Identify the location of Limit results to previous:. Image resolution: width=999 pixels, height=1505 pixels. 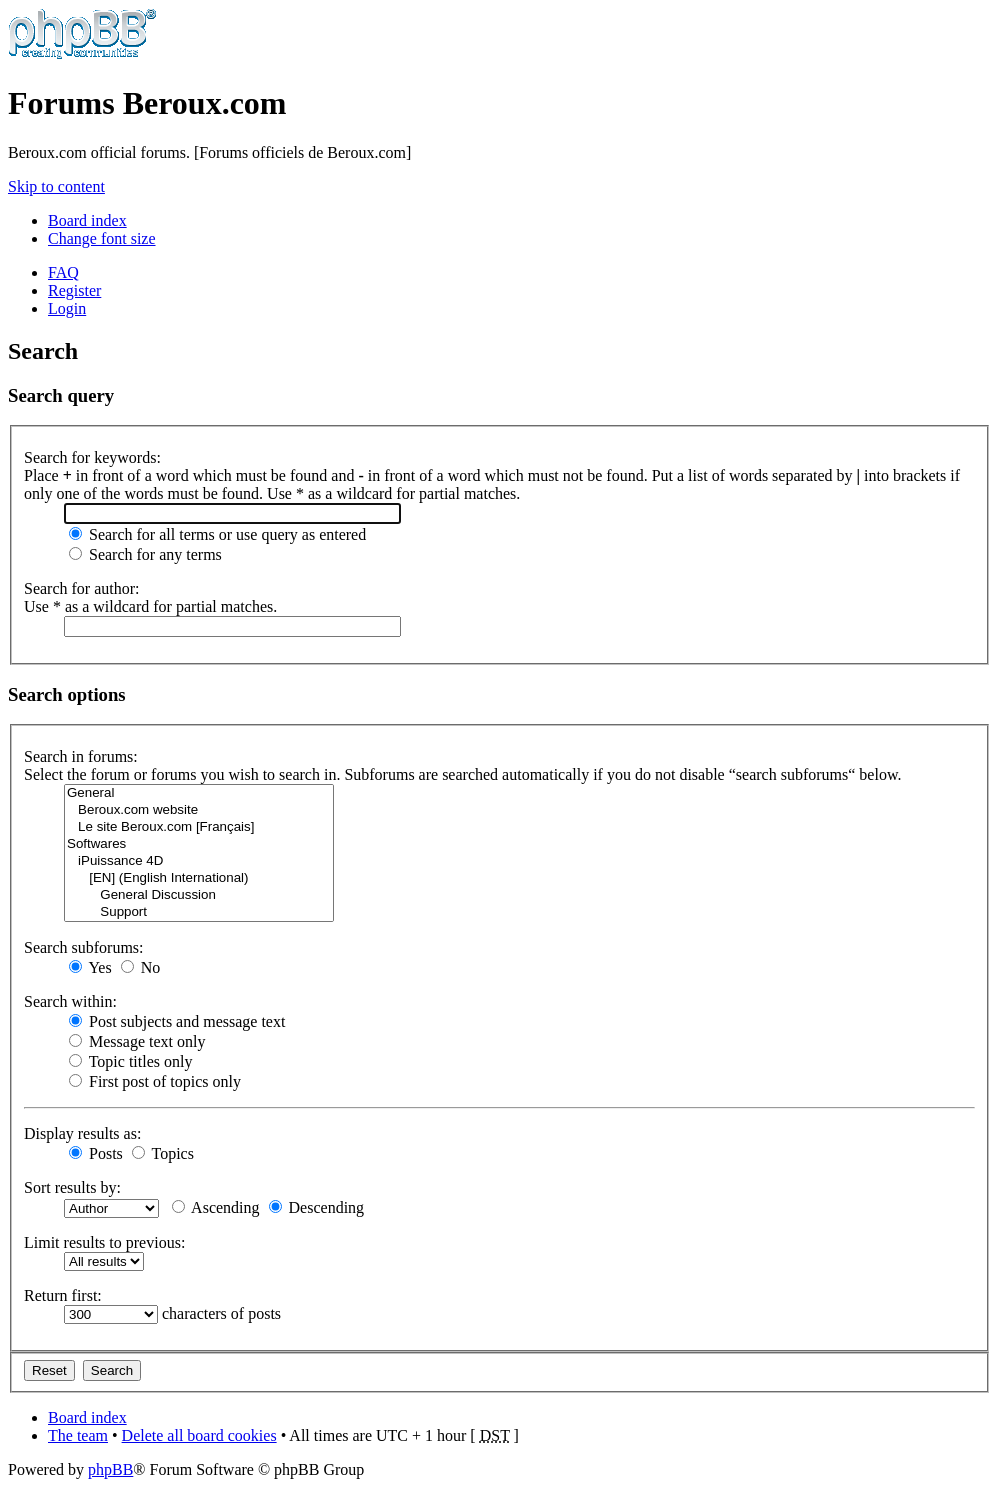
(104, 1242).